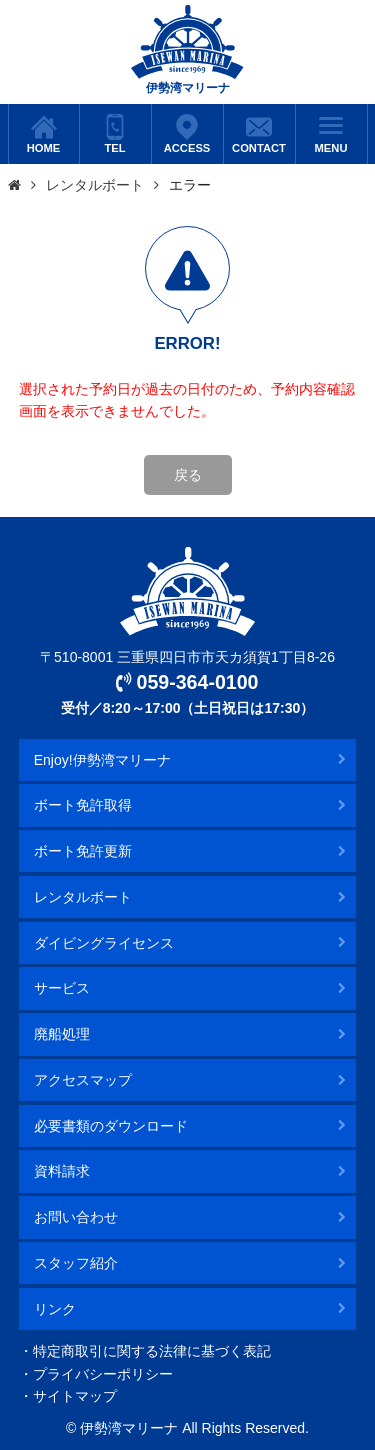  Describe the element at coordinates (76, 1217) in the screenshot. I see `お問い合わせ` at that location.